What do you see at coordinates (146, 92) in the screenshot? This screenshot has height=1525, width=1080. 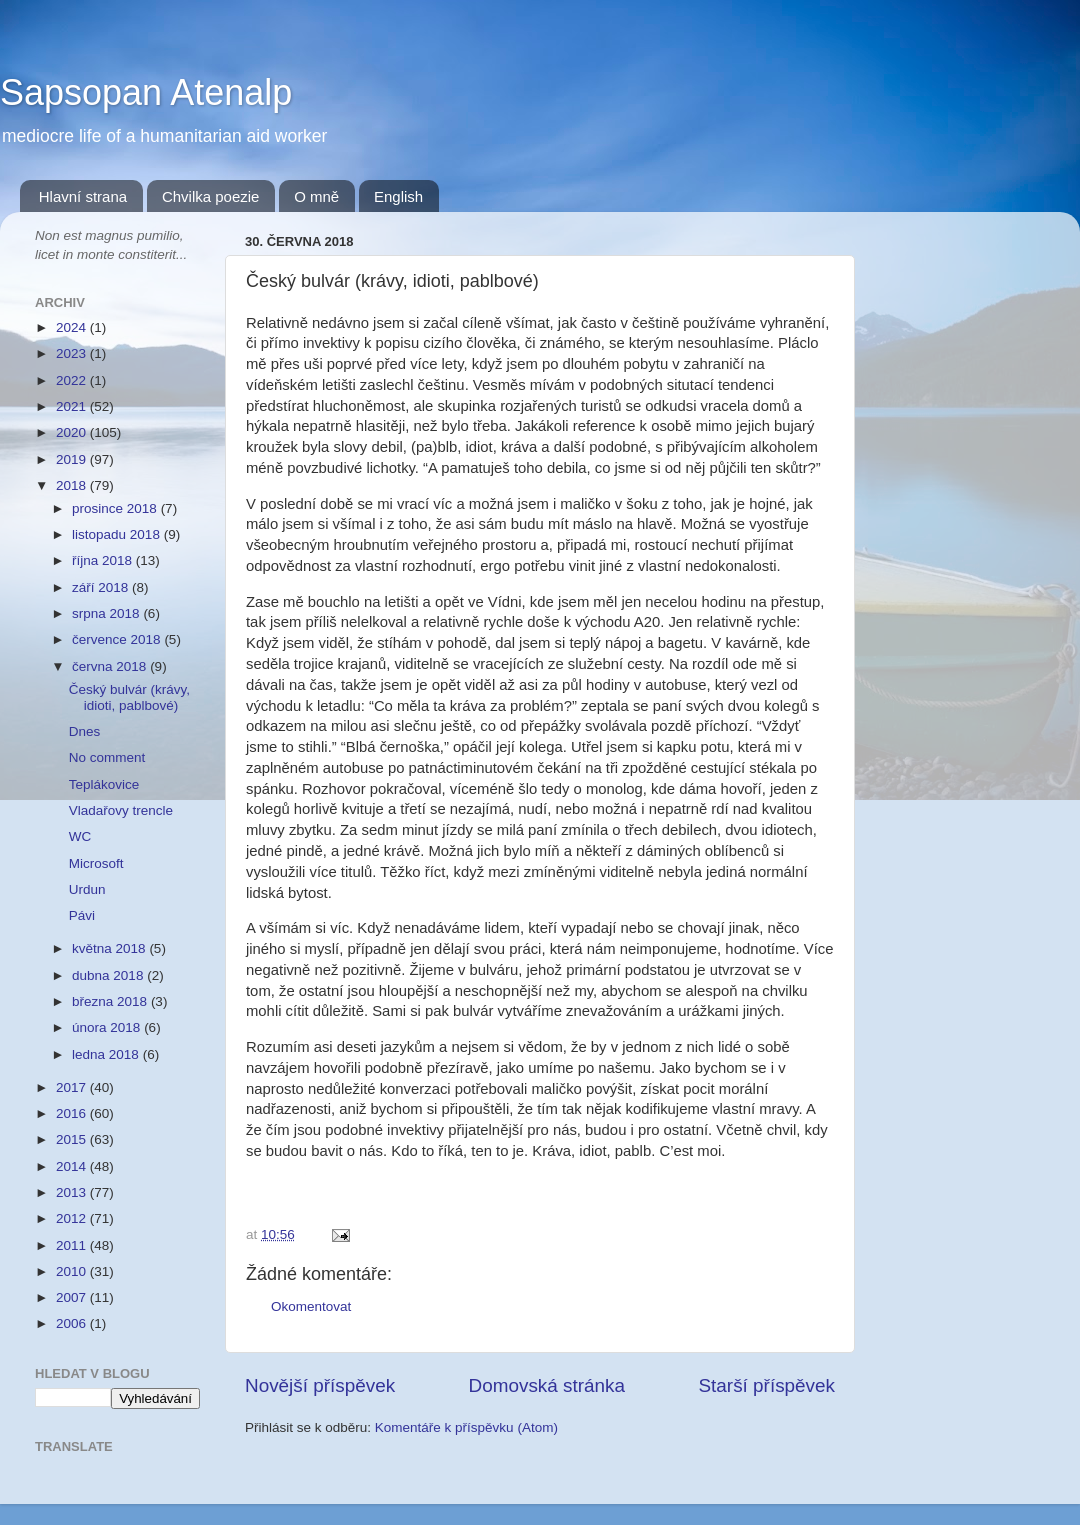 I see `Sapsopan Atenalp` at bounding box center [146, 92].